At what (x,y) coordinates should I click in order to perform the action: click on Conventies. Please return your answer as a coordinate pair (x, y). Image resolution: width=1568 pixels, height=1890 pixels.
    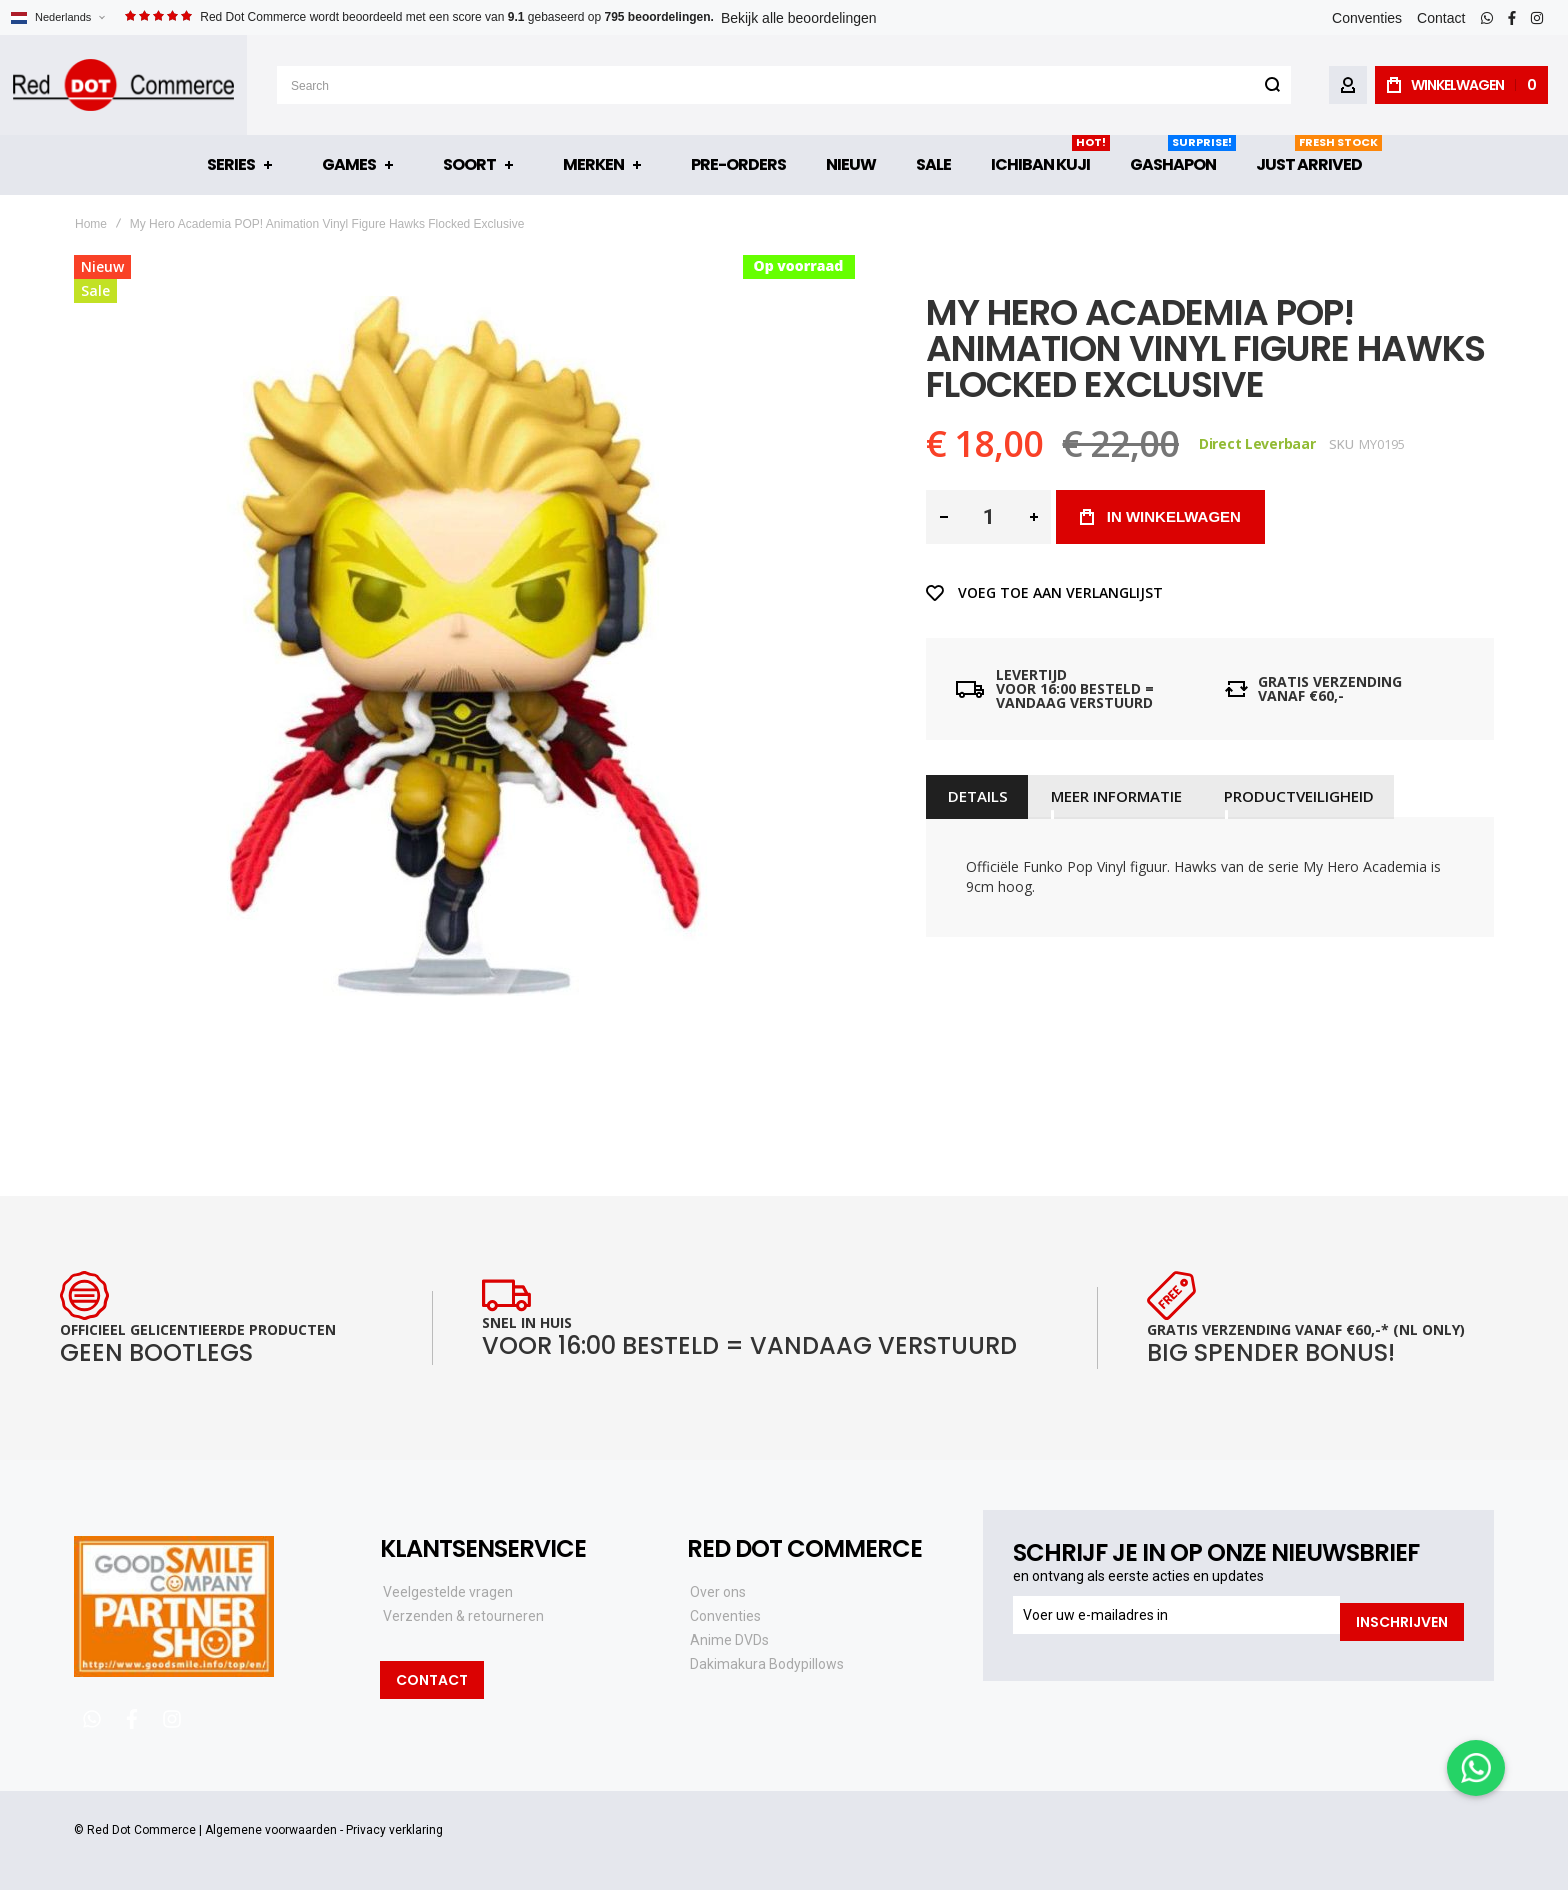
    Looking at the image, I should click on (1367, 18).